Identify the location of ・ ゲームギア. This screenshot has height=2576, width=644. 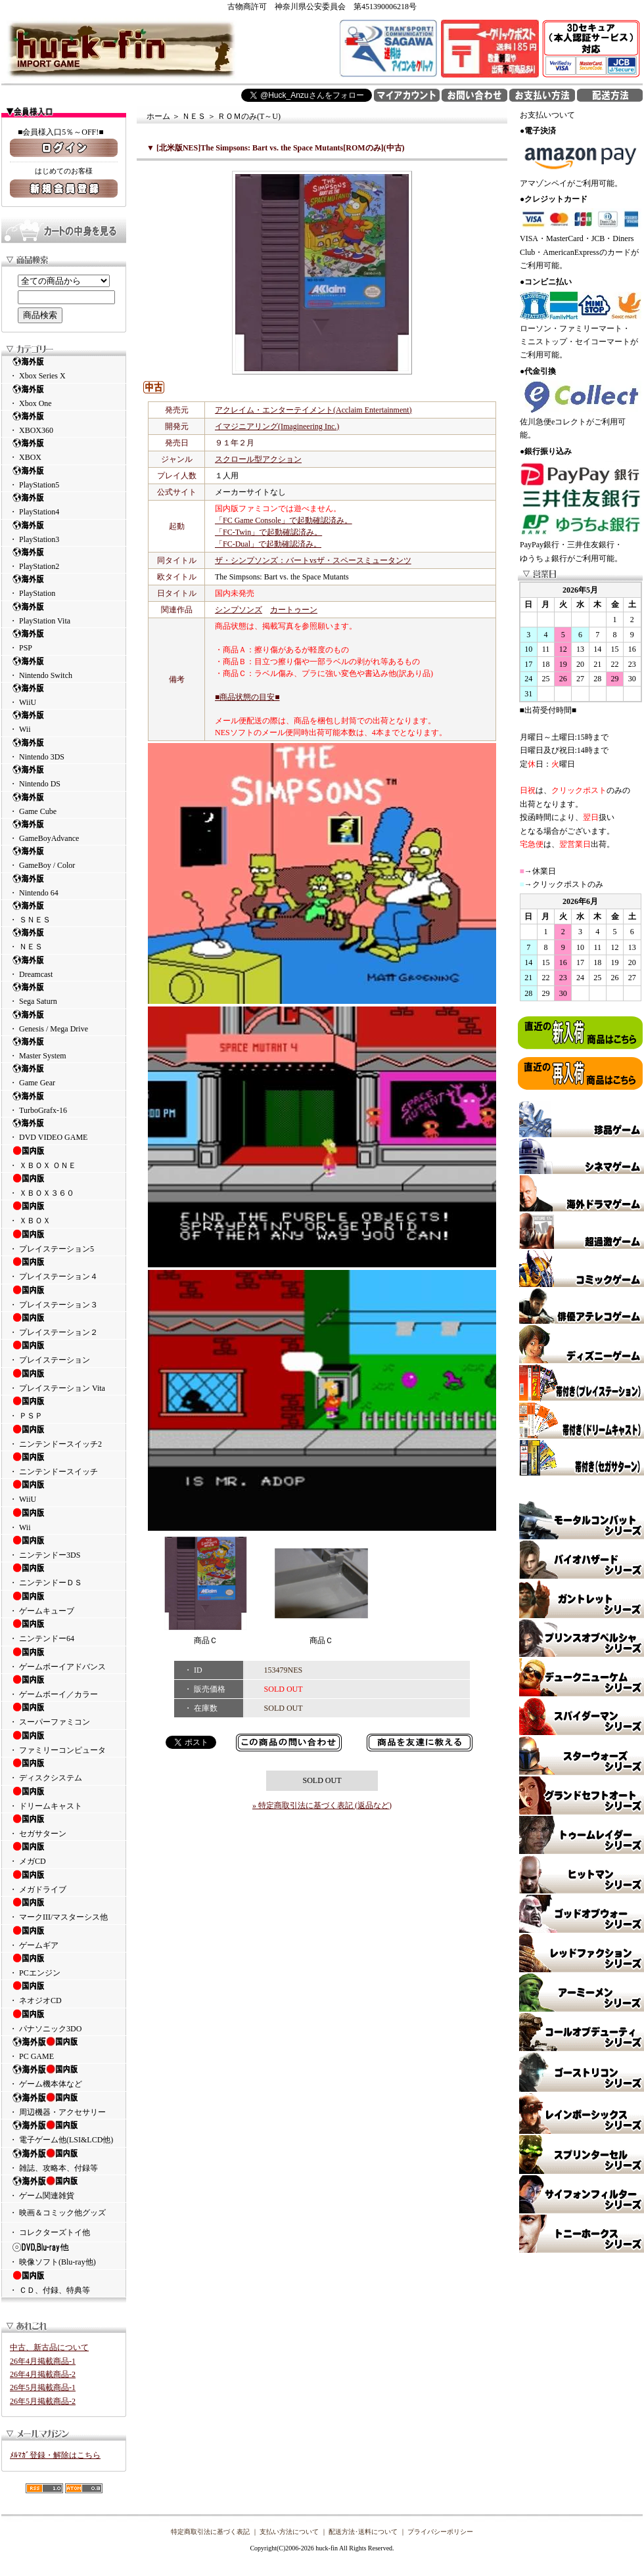
(63, 1937).